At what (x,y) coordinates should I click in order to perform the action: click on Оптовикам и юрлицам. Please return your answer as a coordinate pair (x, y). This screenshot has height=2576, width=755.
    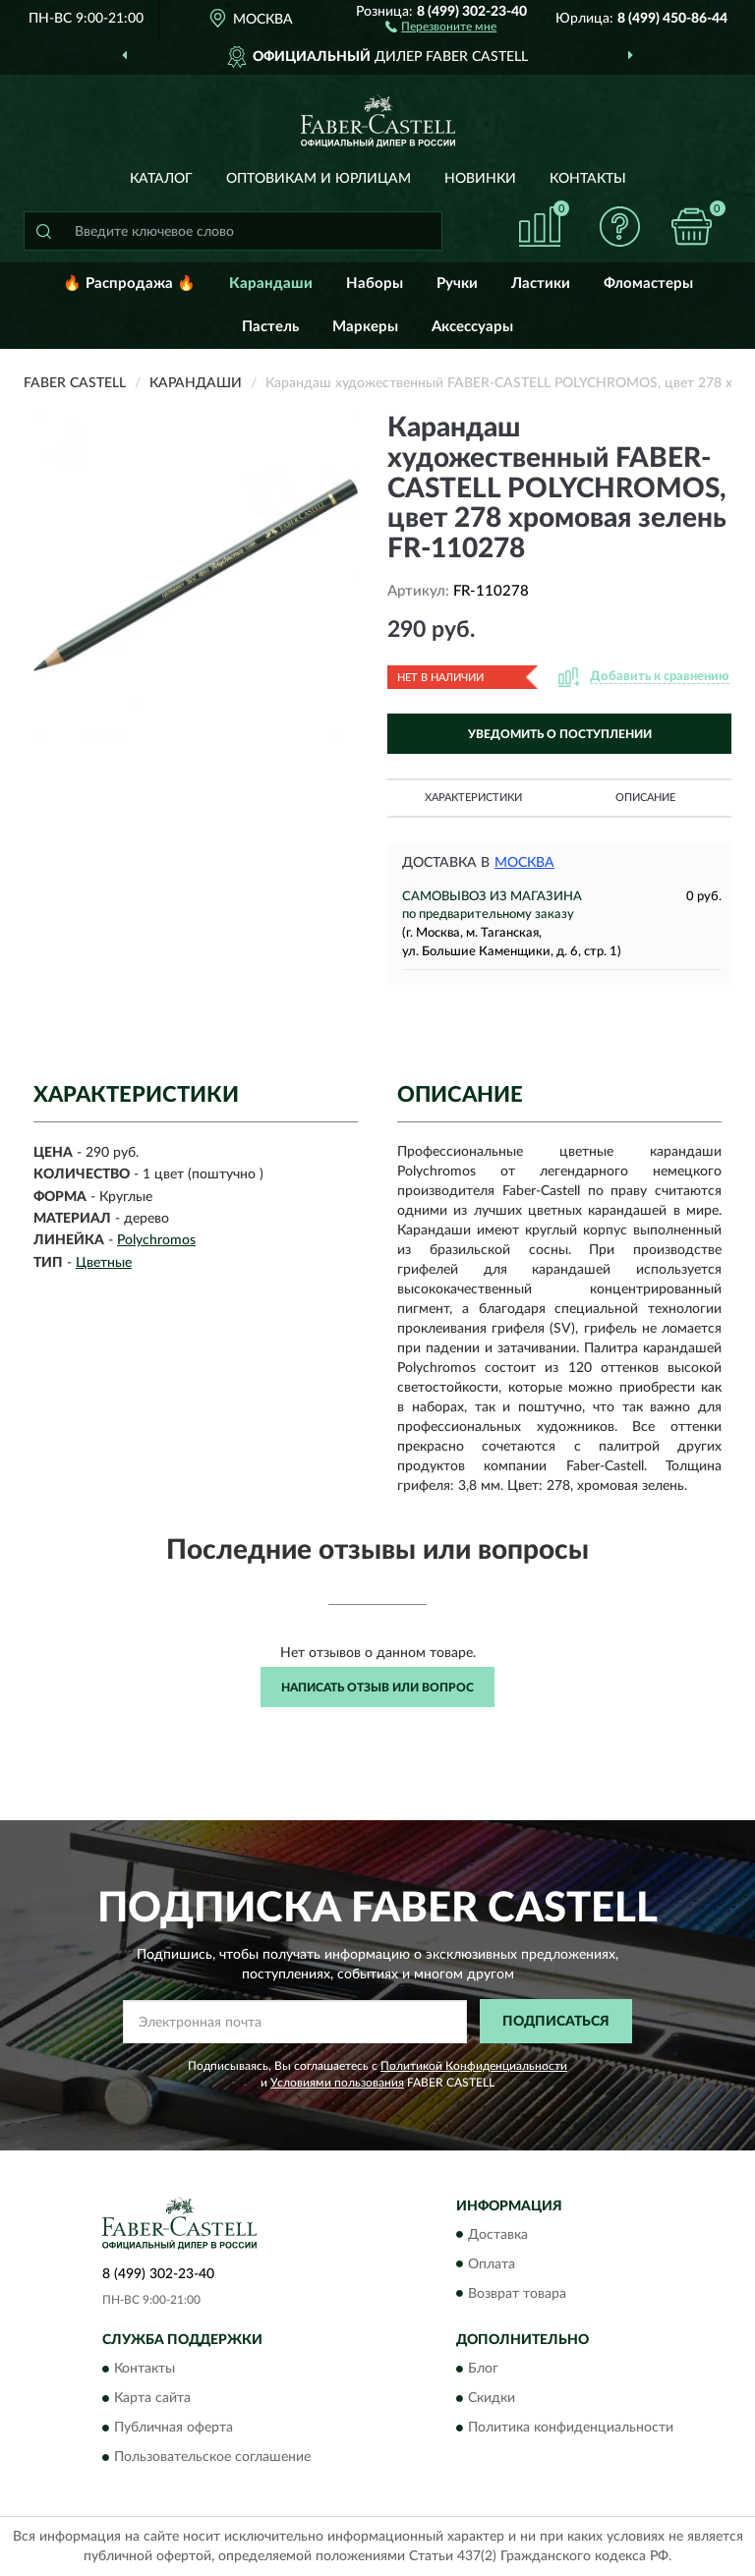
    Looking at the image, I should click on (318, 179).